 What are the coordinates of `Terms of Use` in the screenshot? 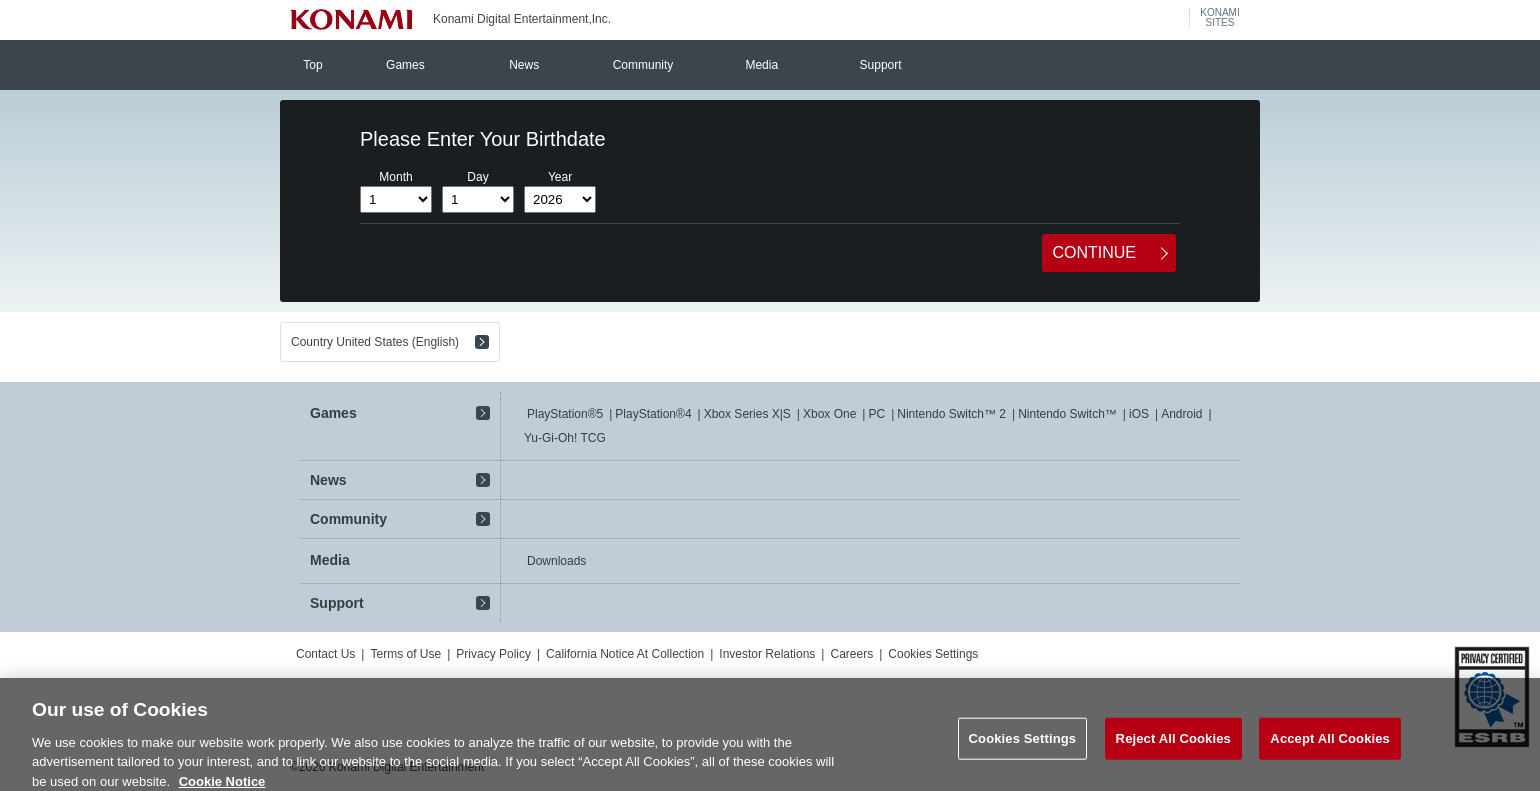 It's located at (405, 654).